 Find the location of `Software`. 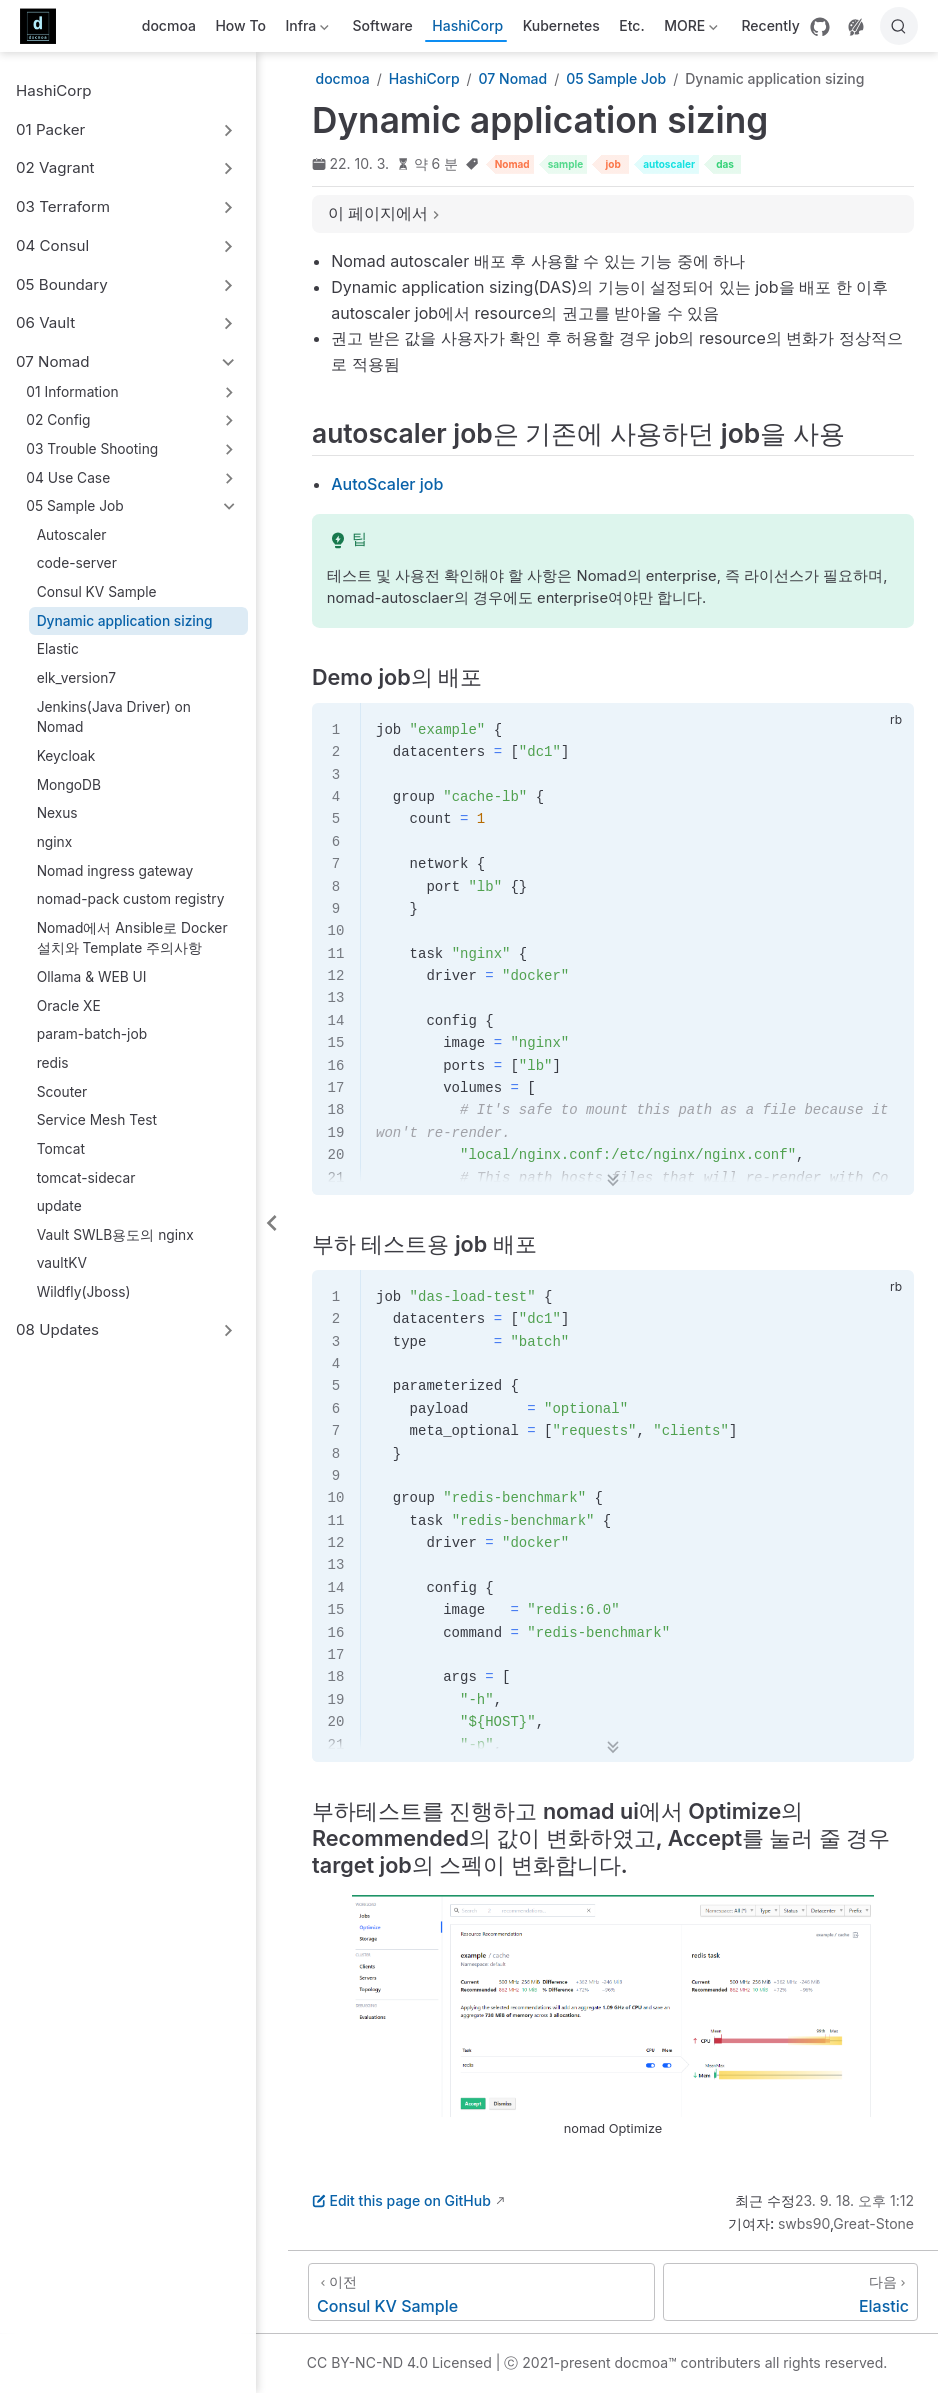

Software is located at coordinates (383, 25).